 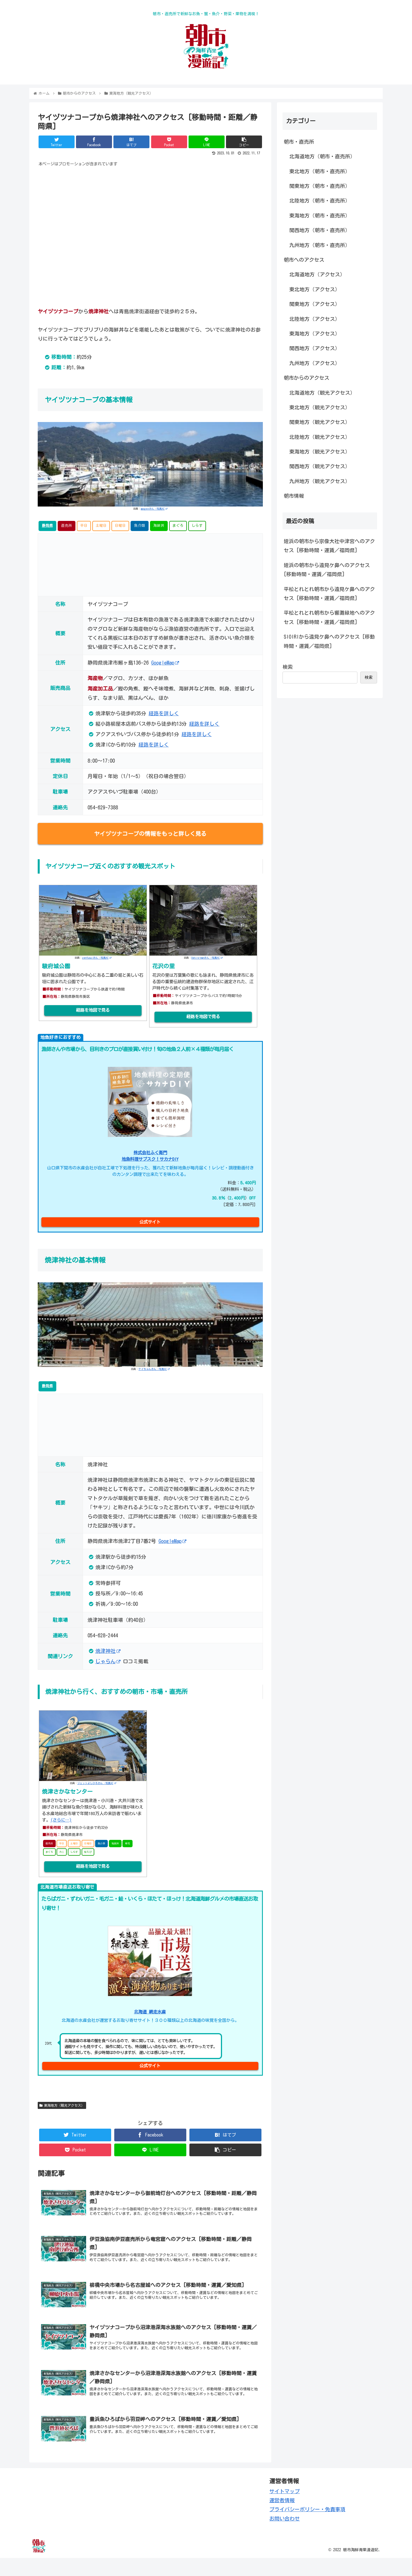 What do you see at coordinates (317, 274) in the screenshot?
I see `北海道地方（アクセス）` at bounding box center [317, 274].